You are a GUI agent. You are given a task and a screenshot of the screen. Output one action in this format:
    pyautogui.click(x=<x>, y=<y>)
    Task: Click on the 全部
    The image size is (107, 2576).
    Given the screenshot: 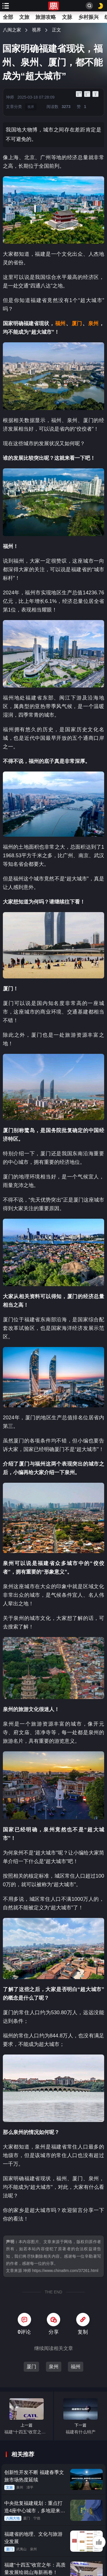 What is the action you would take?
    pyautogui.click(x=8, y=17)
    